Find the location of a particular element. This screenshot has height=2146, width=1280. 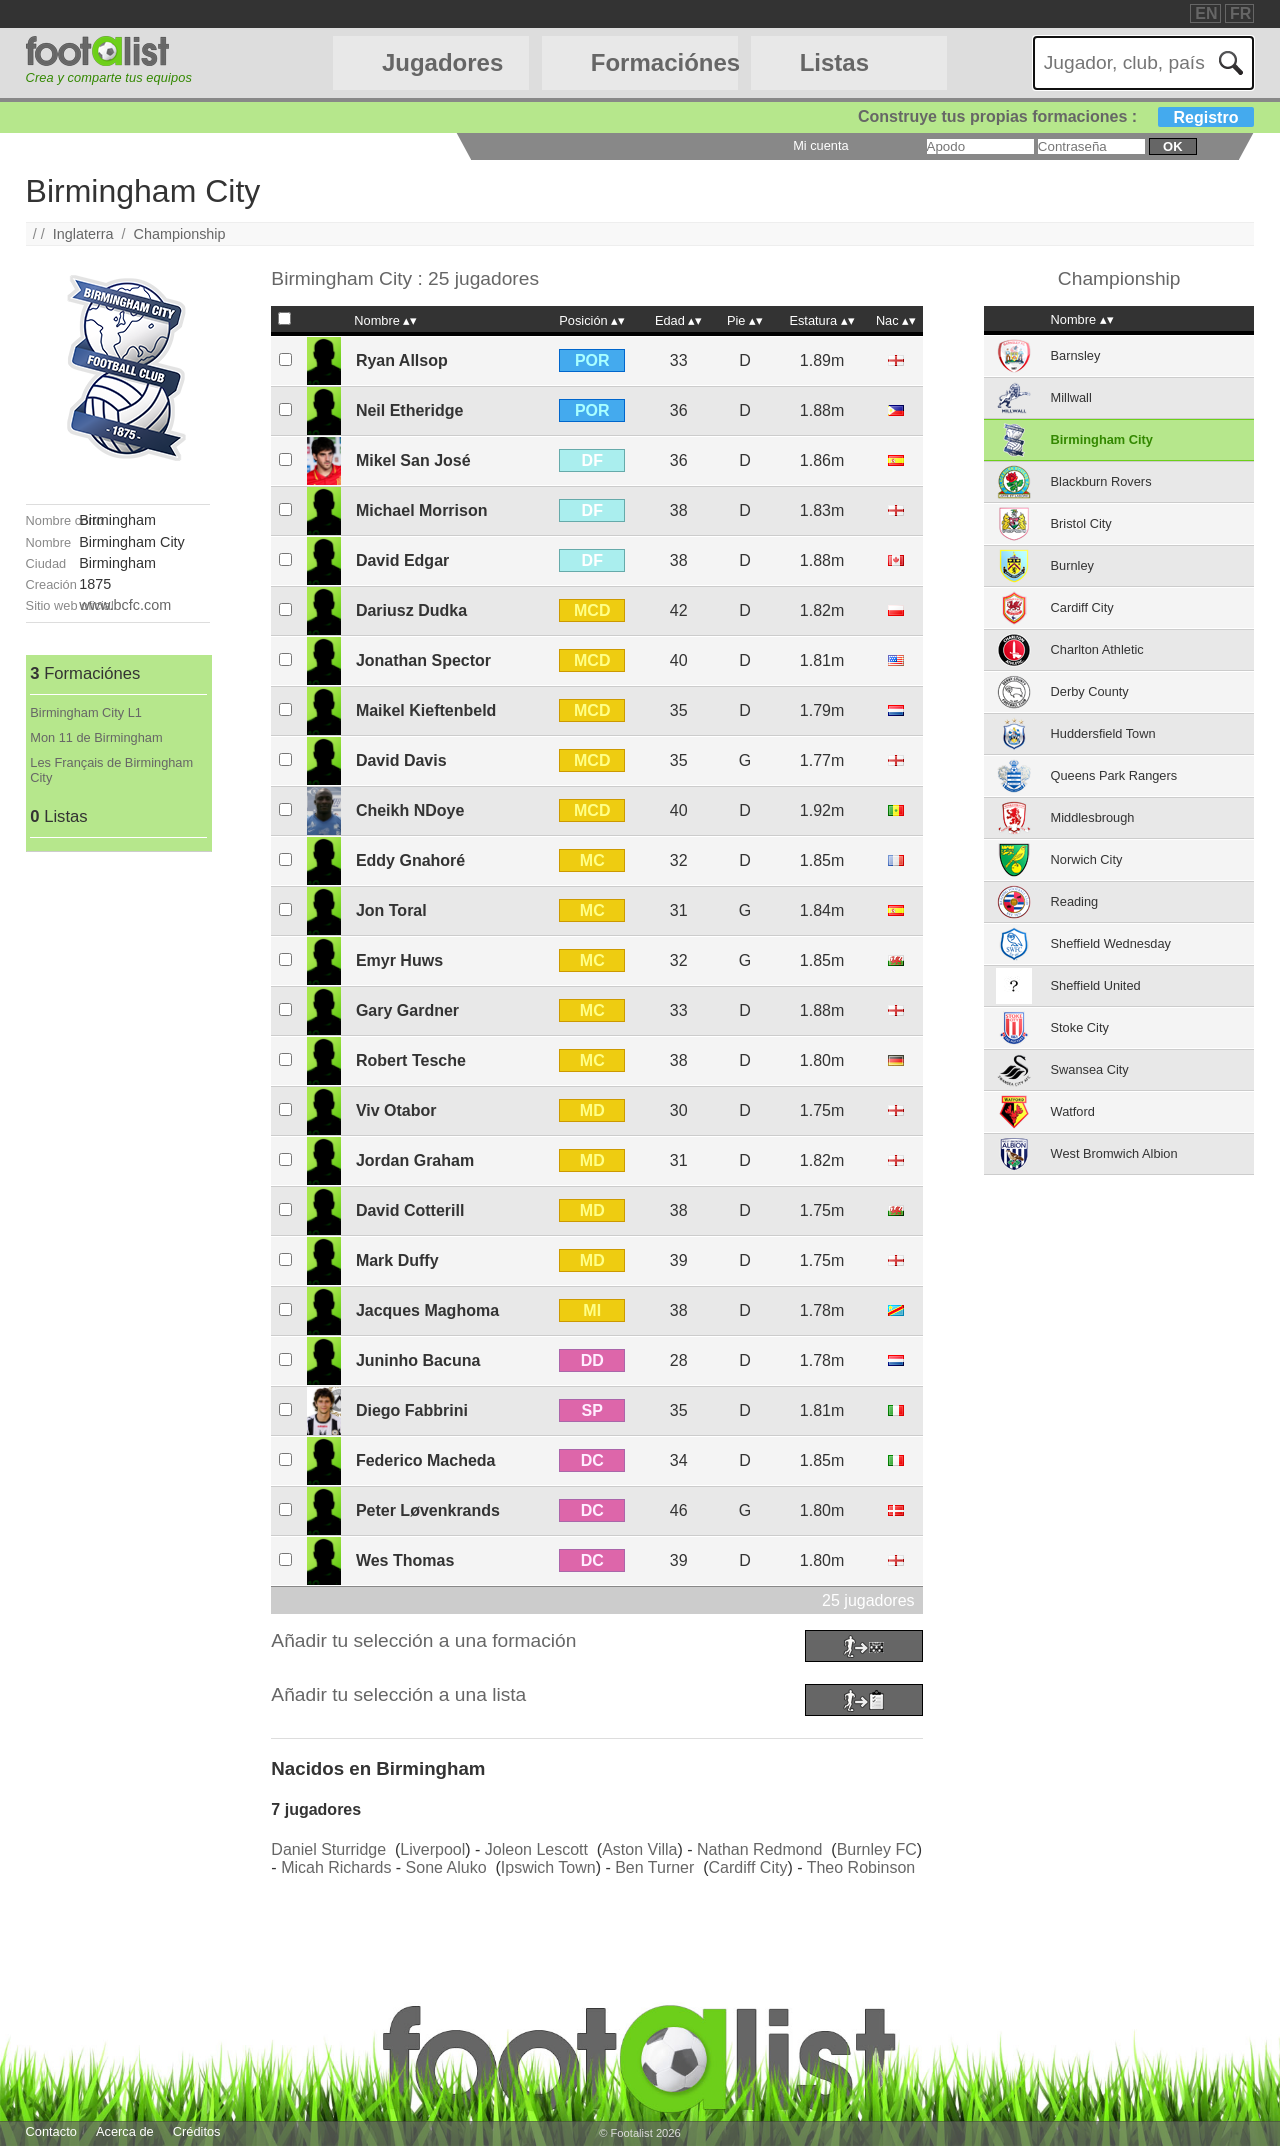

Diego Fabbrini is located at coordinates (412, 1410).